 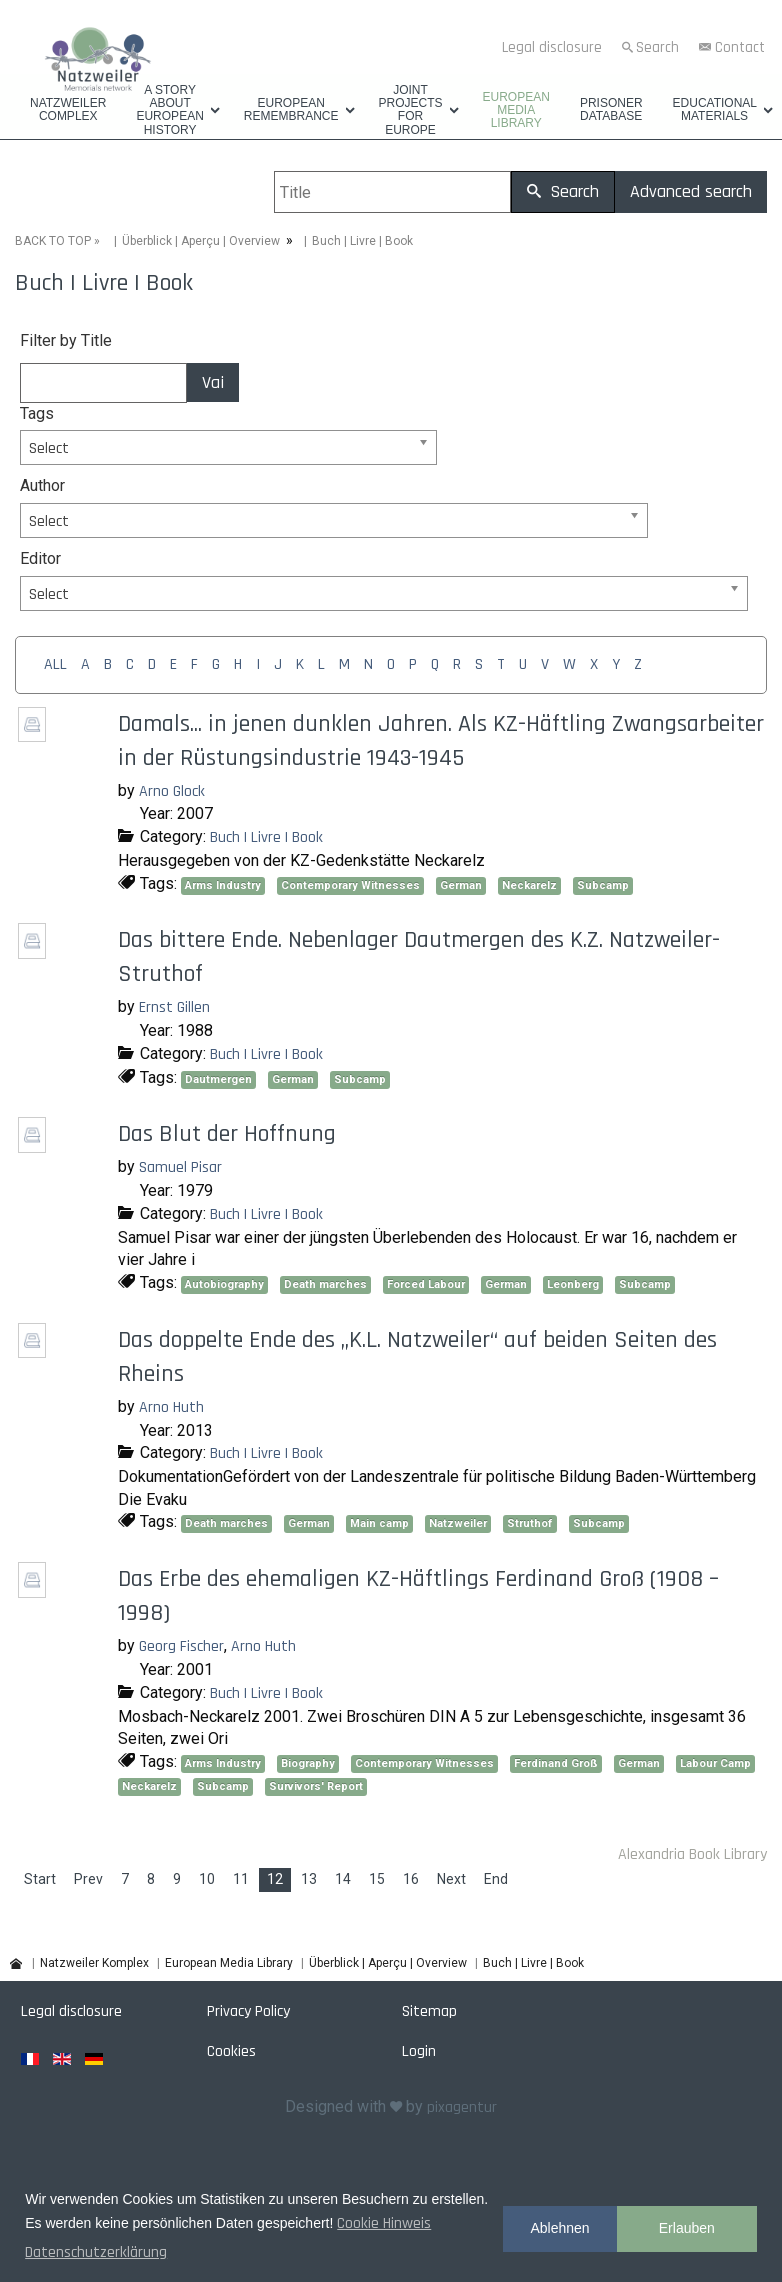 I want to click on Legal disclosure, so click(x=552, y=47).